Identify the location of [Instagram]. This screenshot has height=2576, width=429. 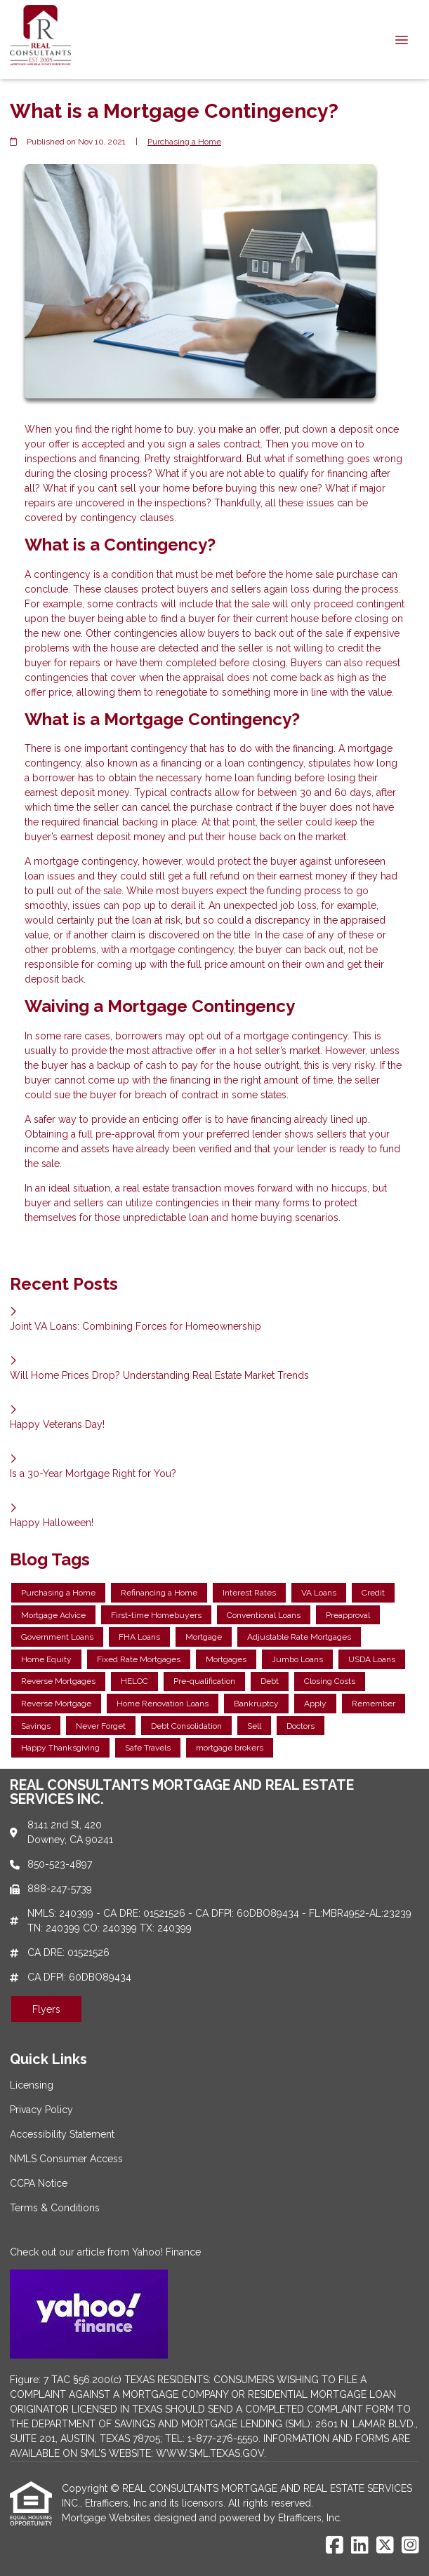
(410, 2545).